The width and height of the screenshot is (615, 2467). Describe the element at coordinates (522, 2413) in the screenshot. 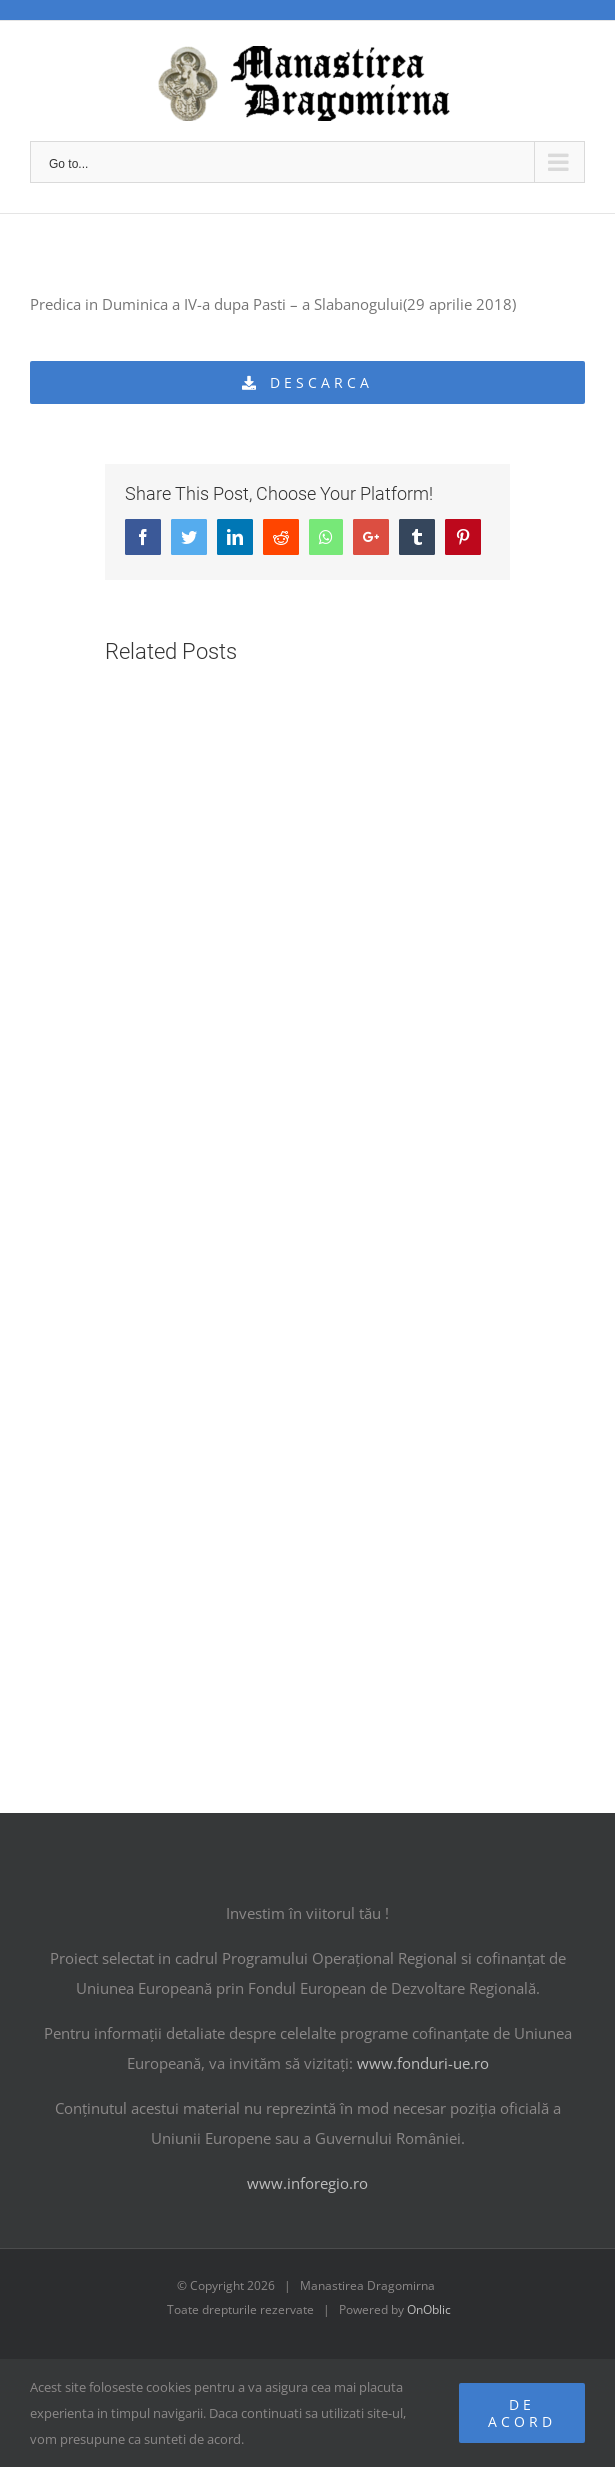

I see `De acord` at that location.